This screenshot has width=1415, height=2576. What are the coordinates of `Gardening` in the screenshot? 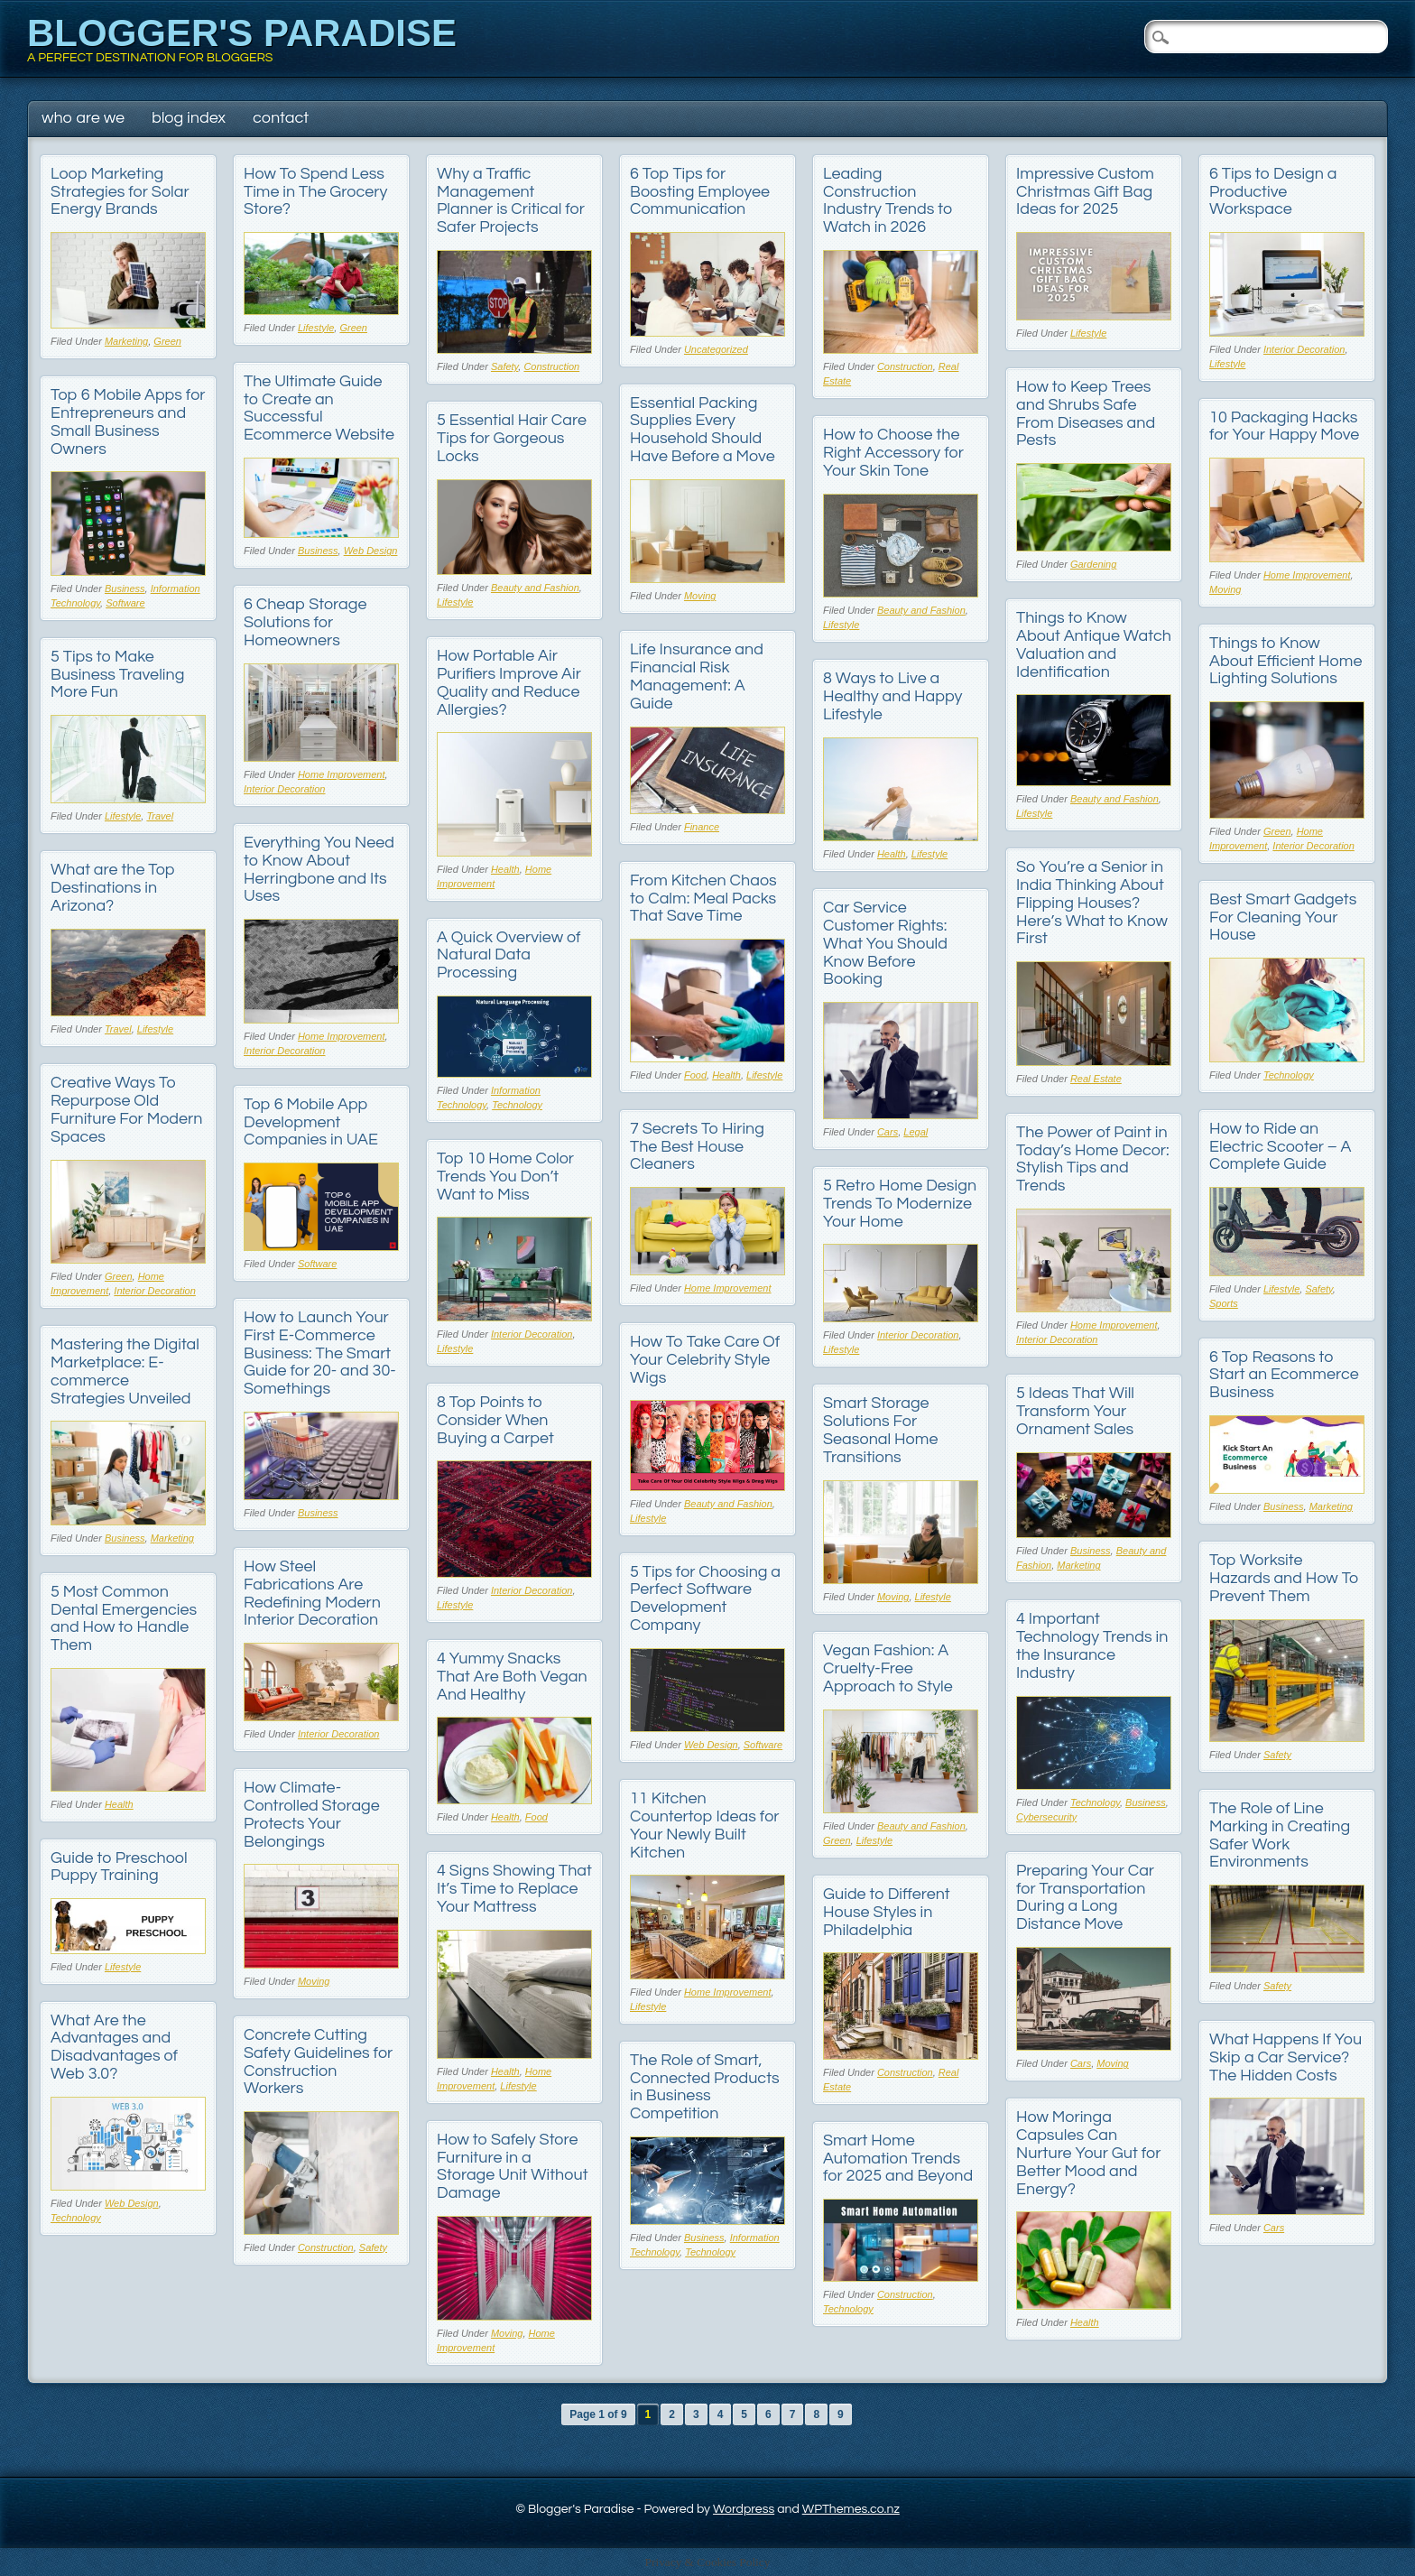 It's located at (1093, 564).